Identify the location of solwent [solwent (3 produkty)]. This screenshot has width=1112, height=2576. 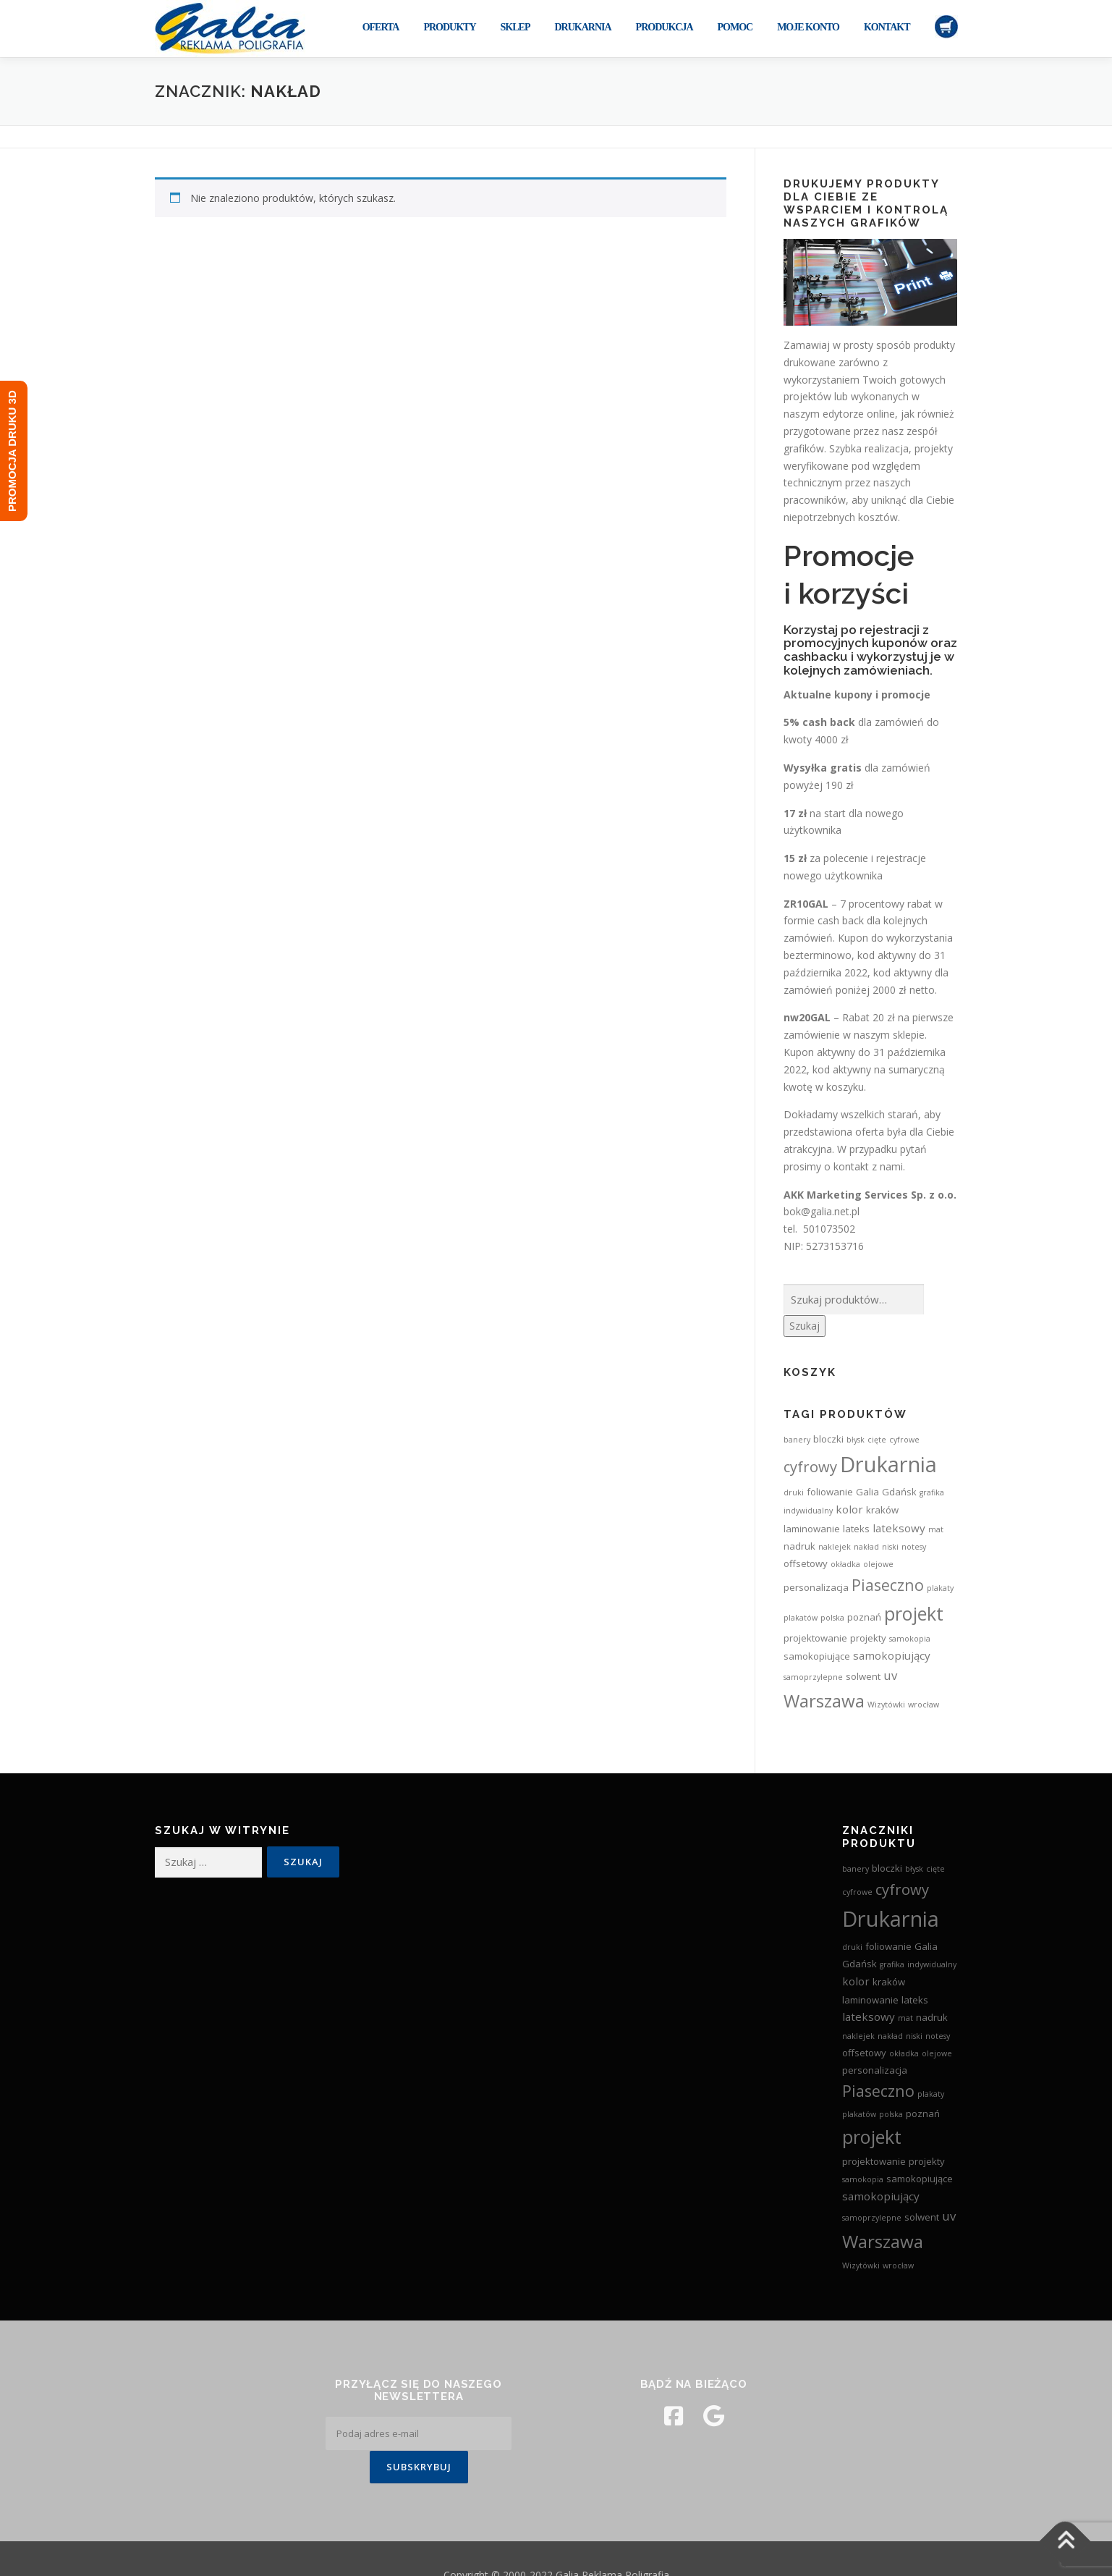
(863, 1676).